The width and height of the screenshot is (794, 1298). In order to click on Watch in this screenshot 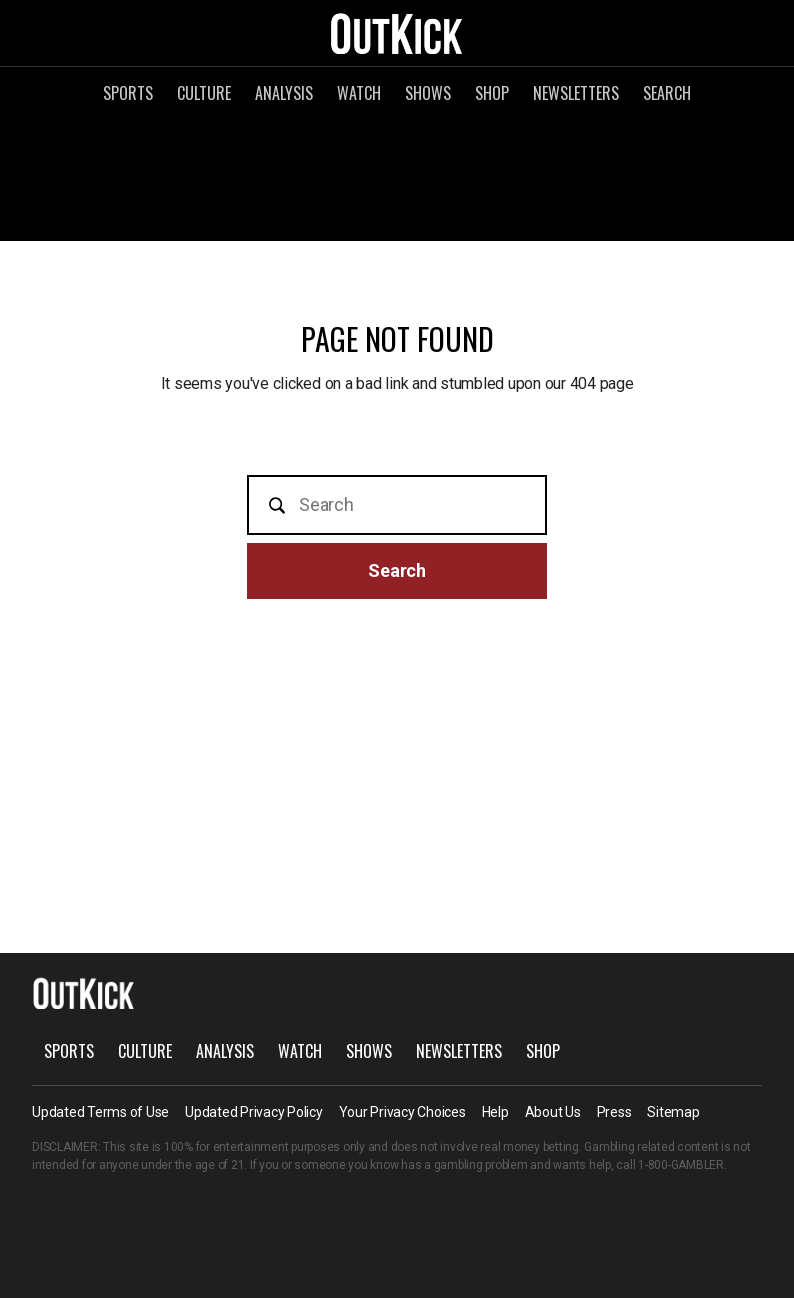, I will do `click(359, 93)`.